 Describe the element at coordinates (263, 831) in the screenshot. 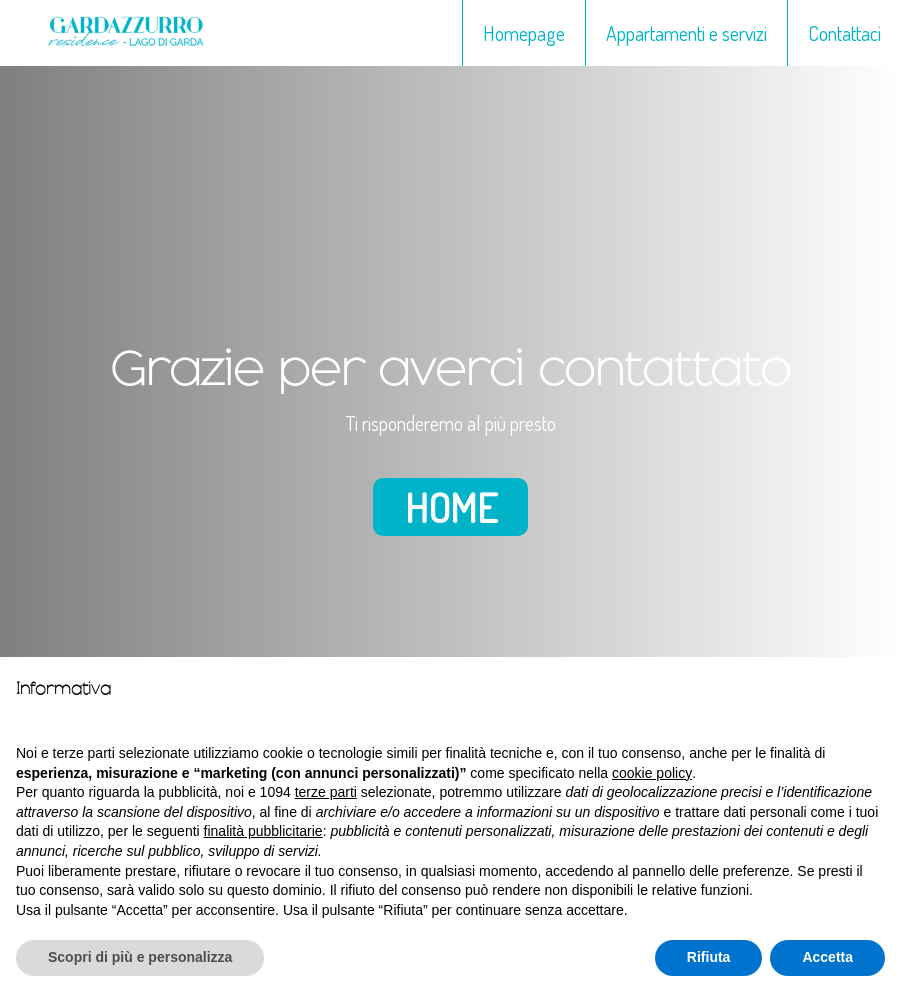

I see `finalità pubblicitarie` at that location.